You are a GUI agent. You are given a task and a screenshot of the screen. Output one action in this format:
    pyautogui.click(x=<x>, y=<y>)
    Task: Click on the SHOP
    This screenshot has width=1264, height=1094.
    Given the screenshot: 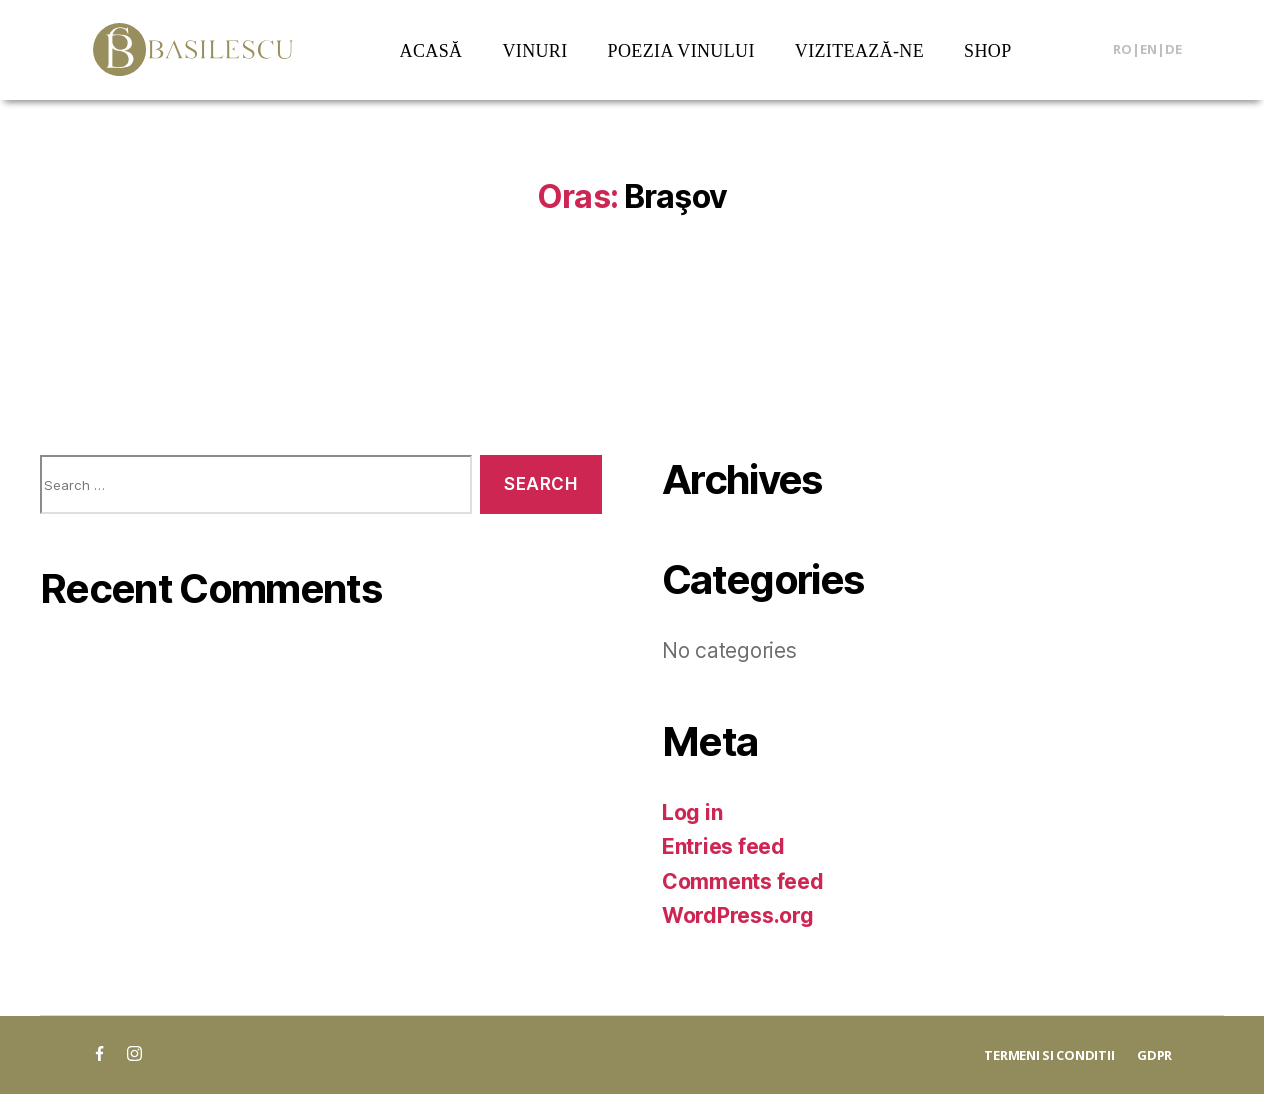 What is the action you would take?
    pyautogui.click(x=987, y=51)
    